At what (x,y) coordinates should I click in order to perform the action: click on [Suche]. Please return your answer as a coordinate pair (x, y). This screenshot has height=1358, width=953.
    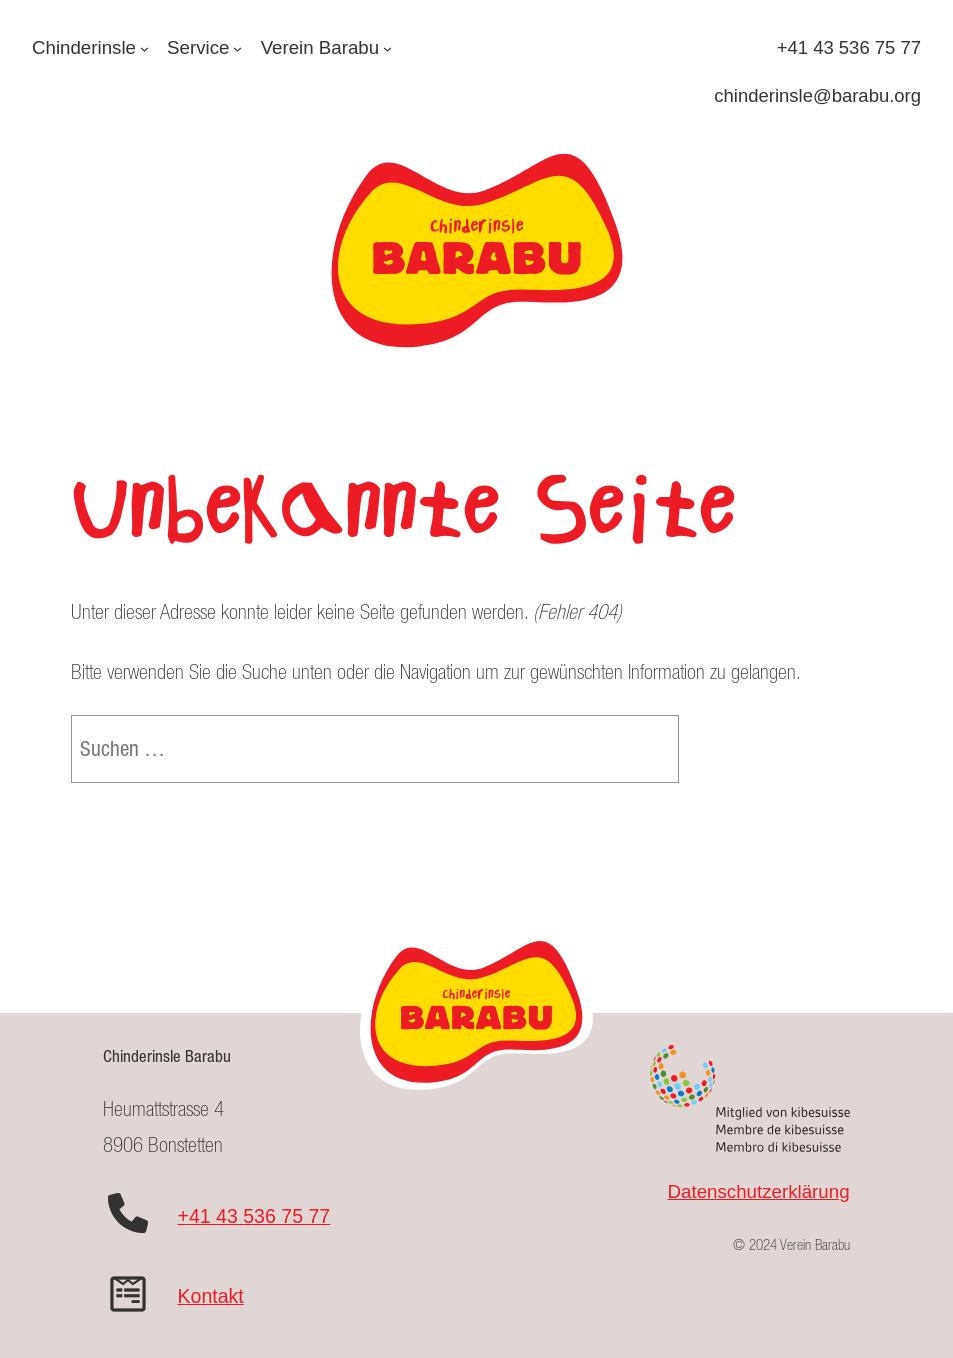
    Looking at the image, I should click on (631, 749).